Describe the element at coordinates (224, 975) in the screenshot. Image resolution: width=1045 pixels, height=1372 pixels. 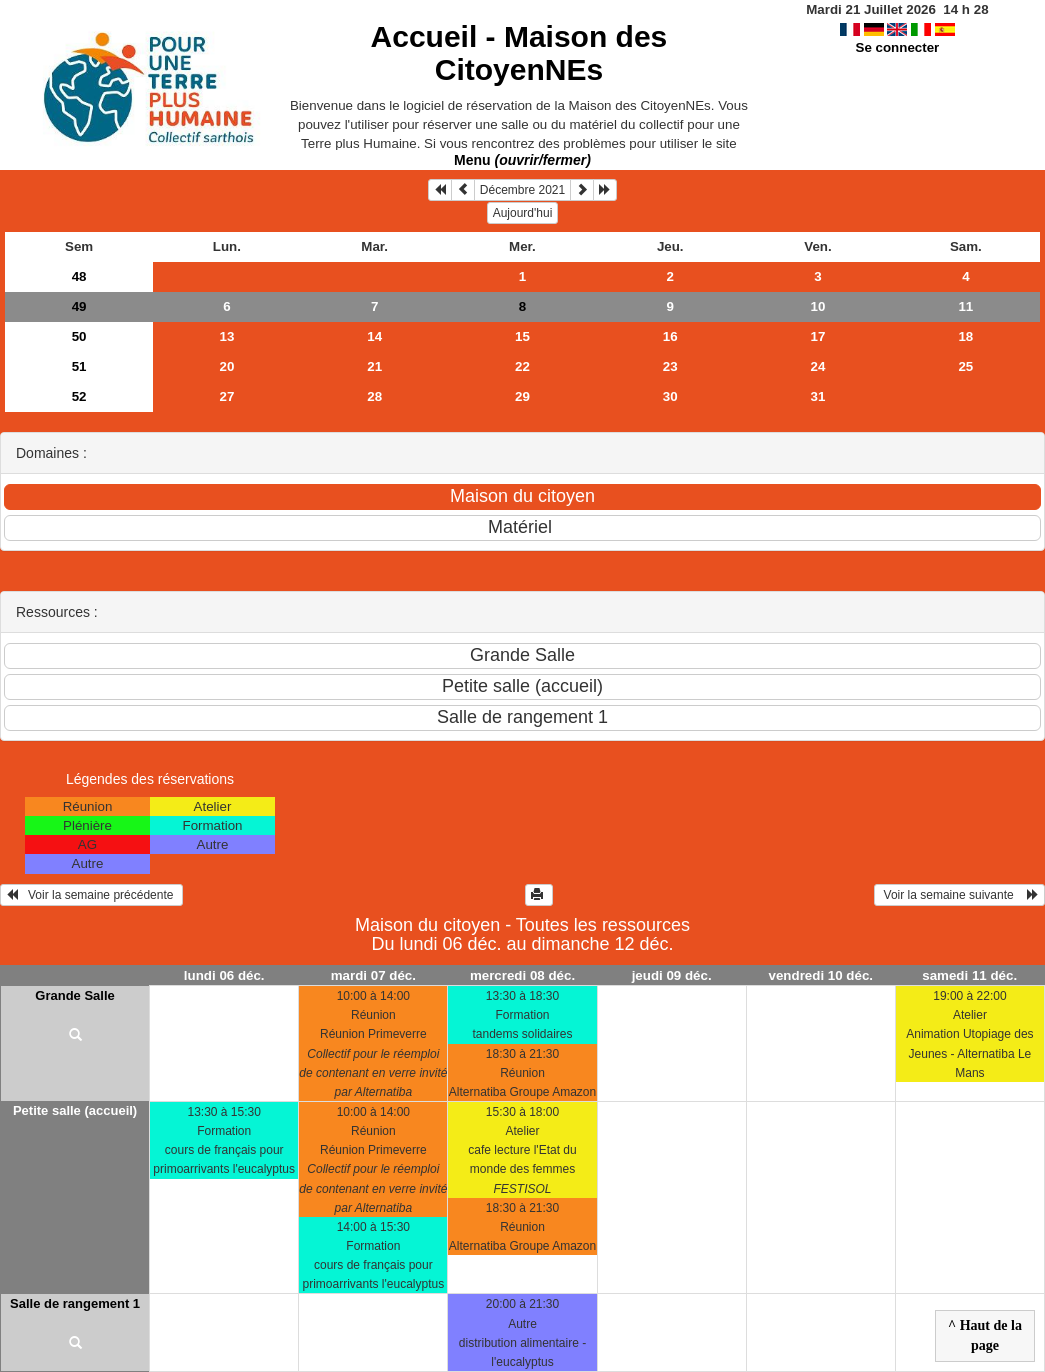
I see `lundi 06 déc.` at that location.